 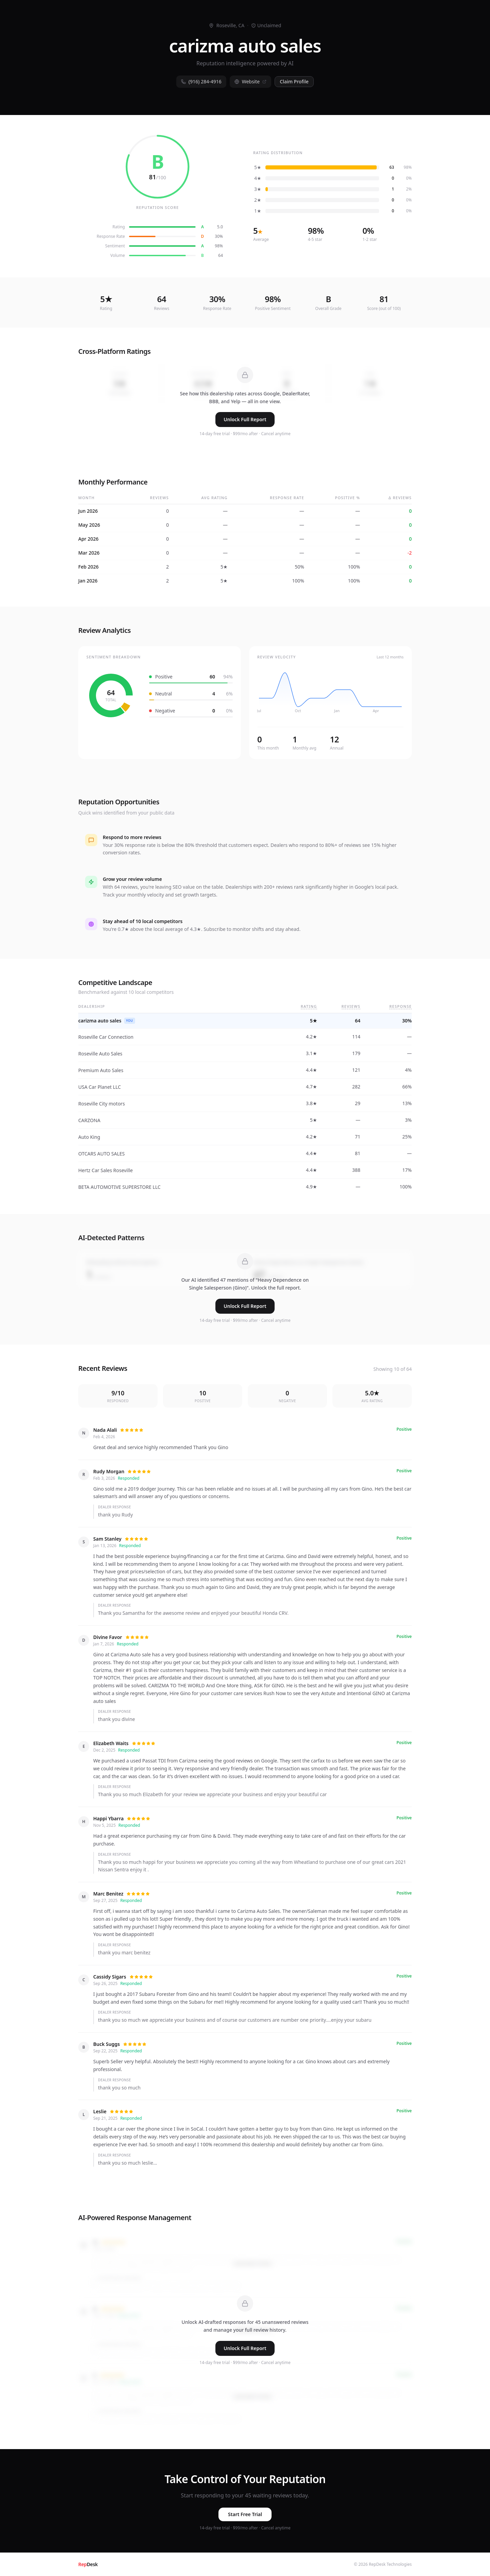 What do you see at coordinates (89, 1120) in the screenshot?
I see `CARZONA` at bounding box center [89, 1120].